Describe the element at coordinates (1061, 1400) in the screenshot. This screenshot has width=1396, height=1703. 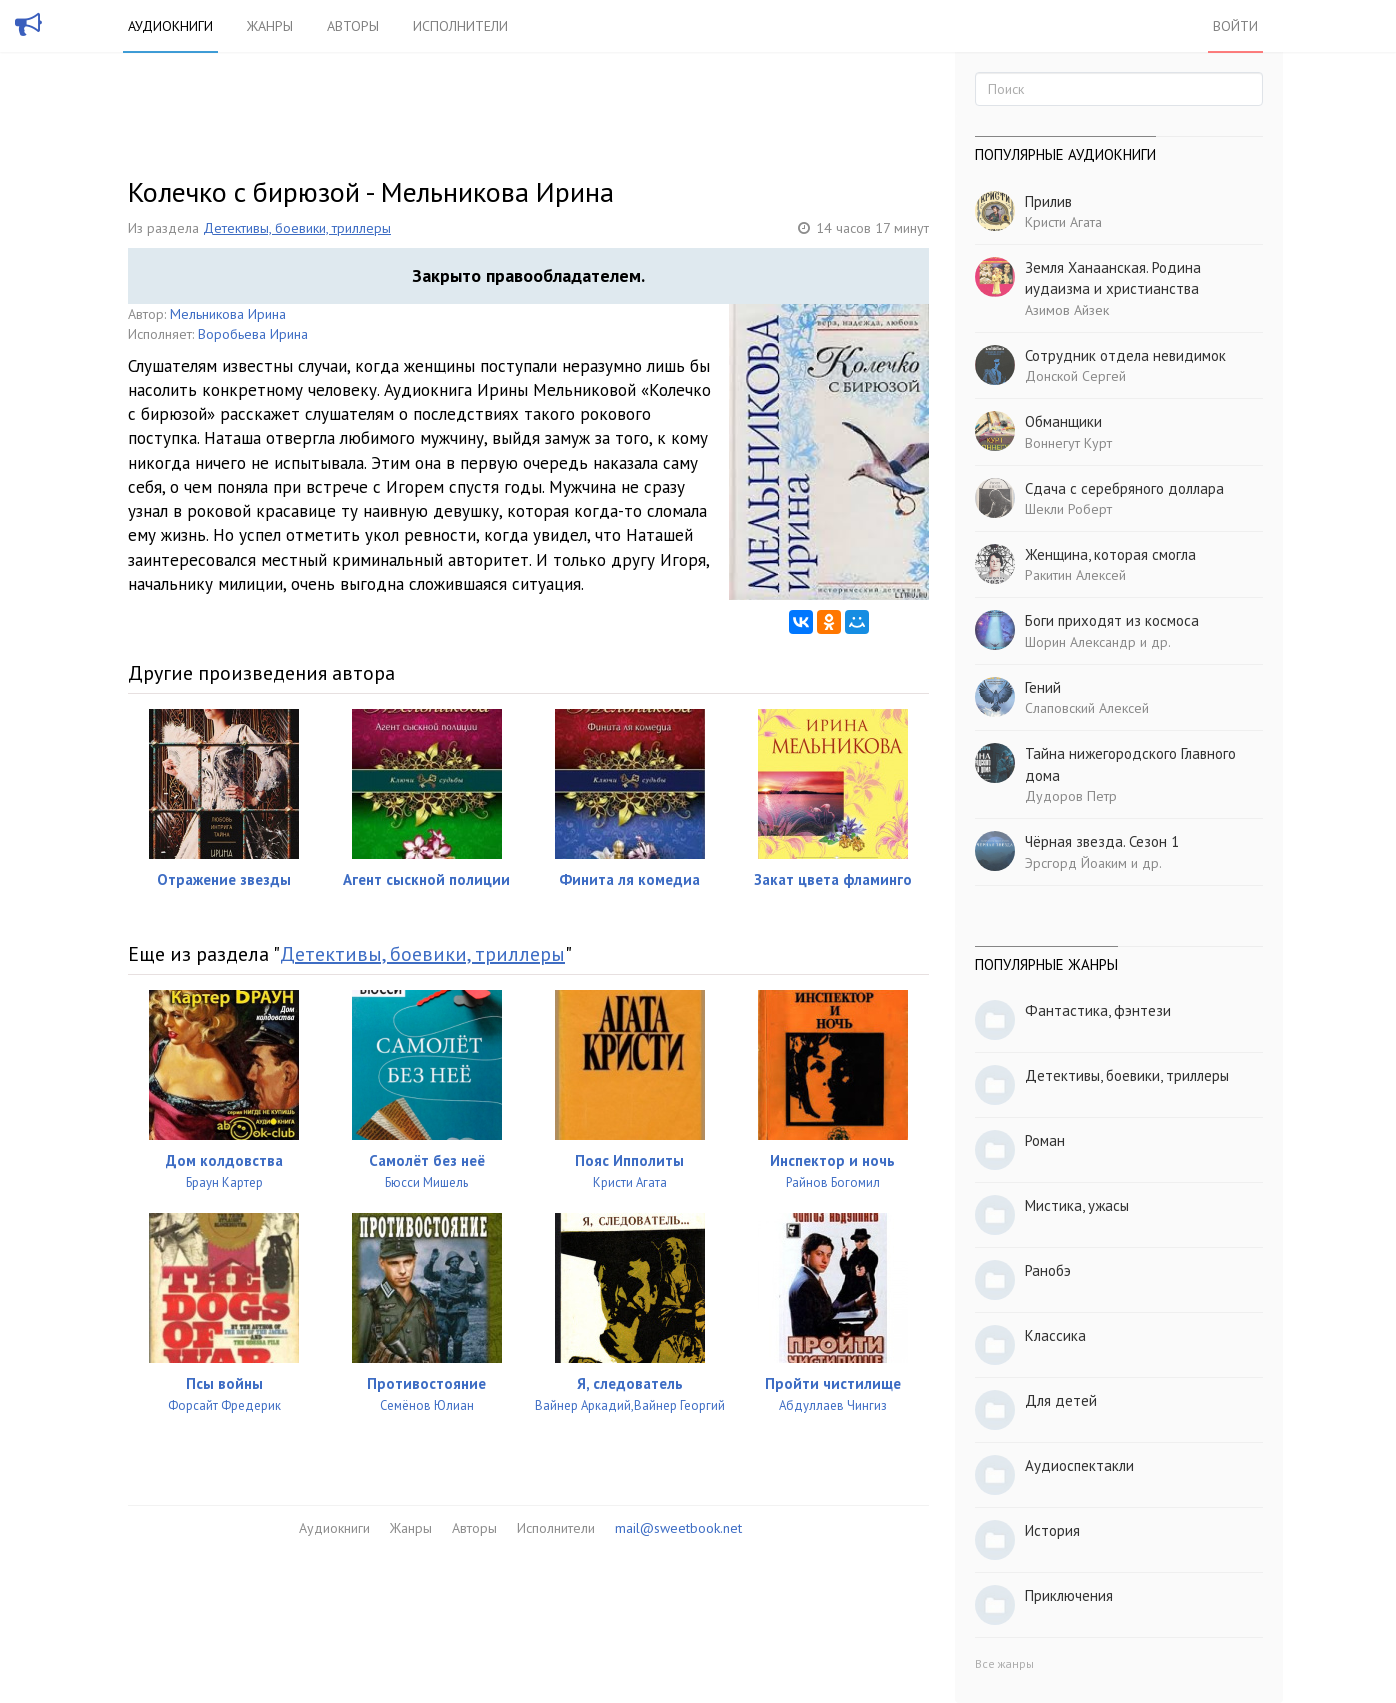
I see `Для детей` at that location.